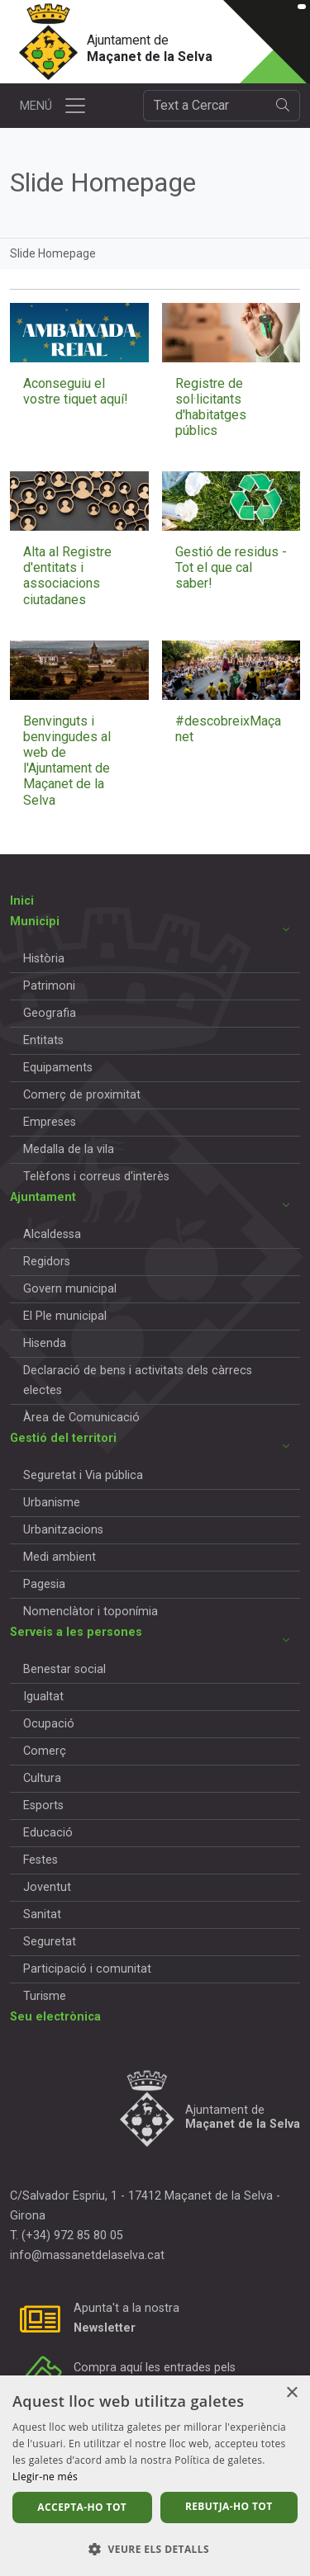 This screenshot has height=2576, width=310. Describe the element at coordinates (48, 1724) in the screenshot. I see `Ocupació [button]` at that location.